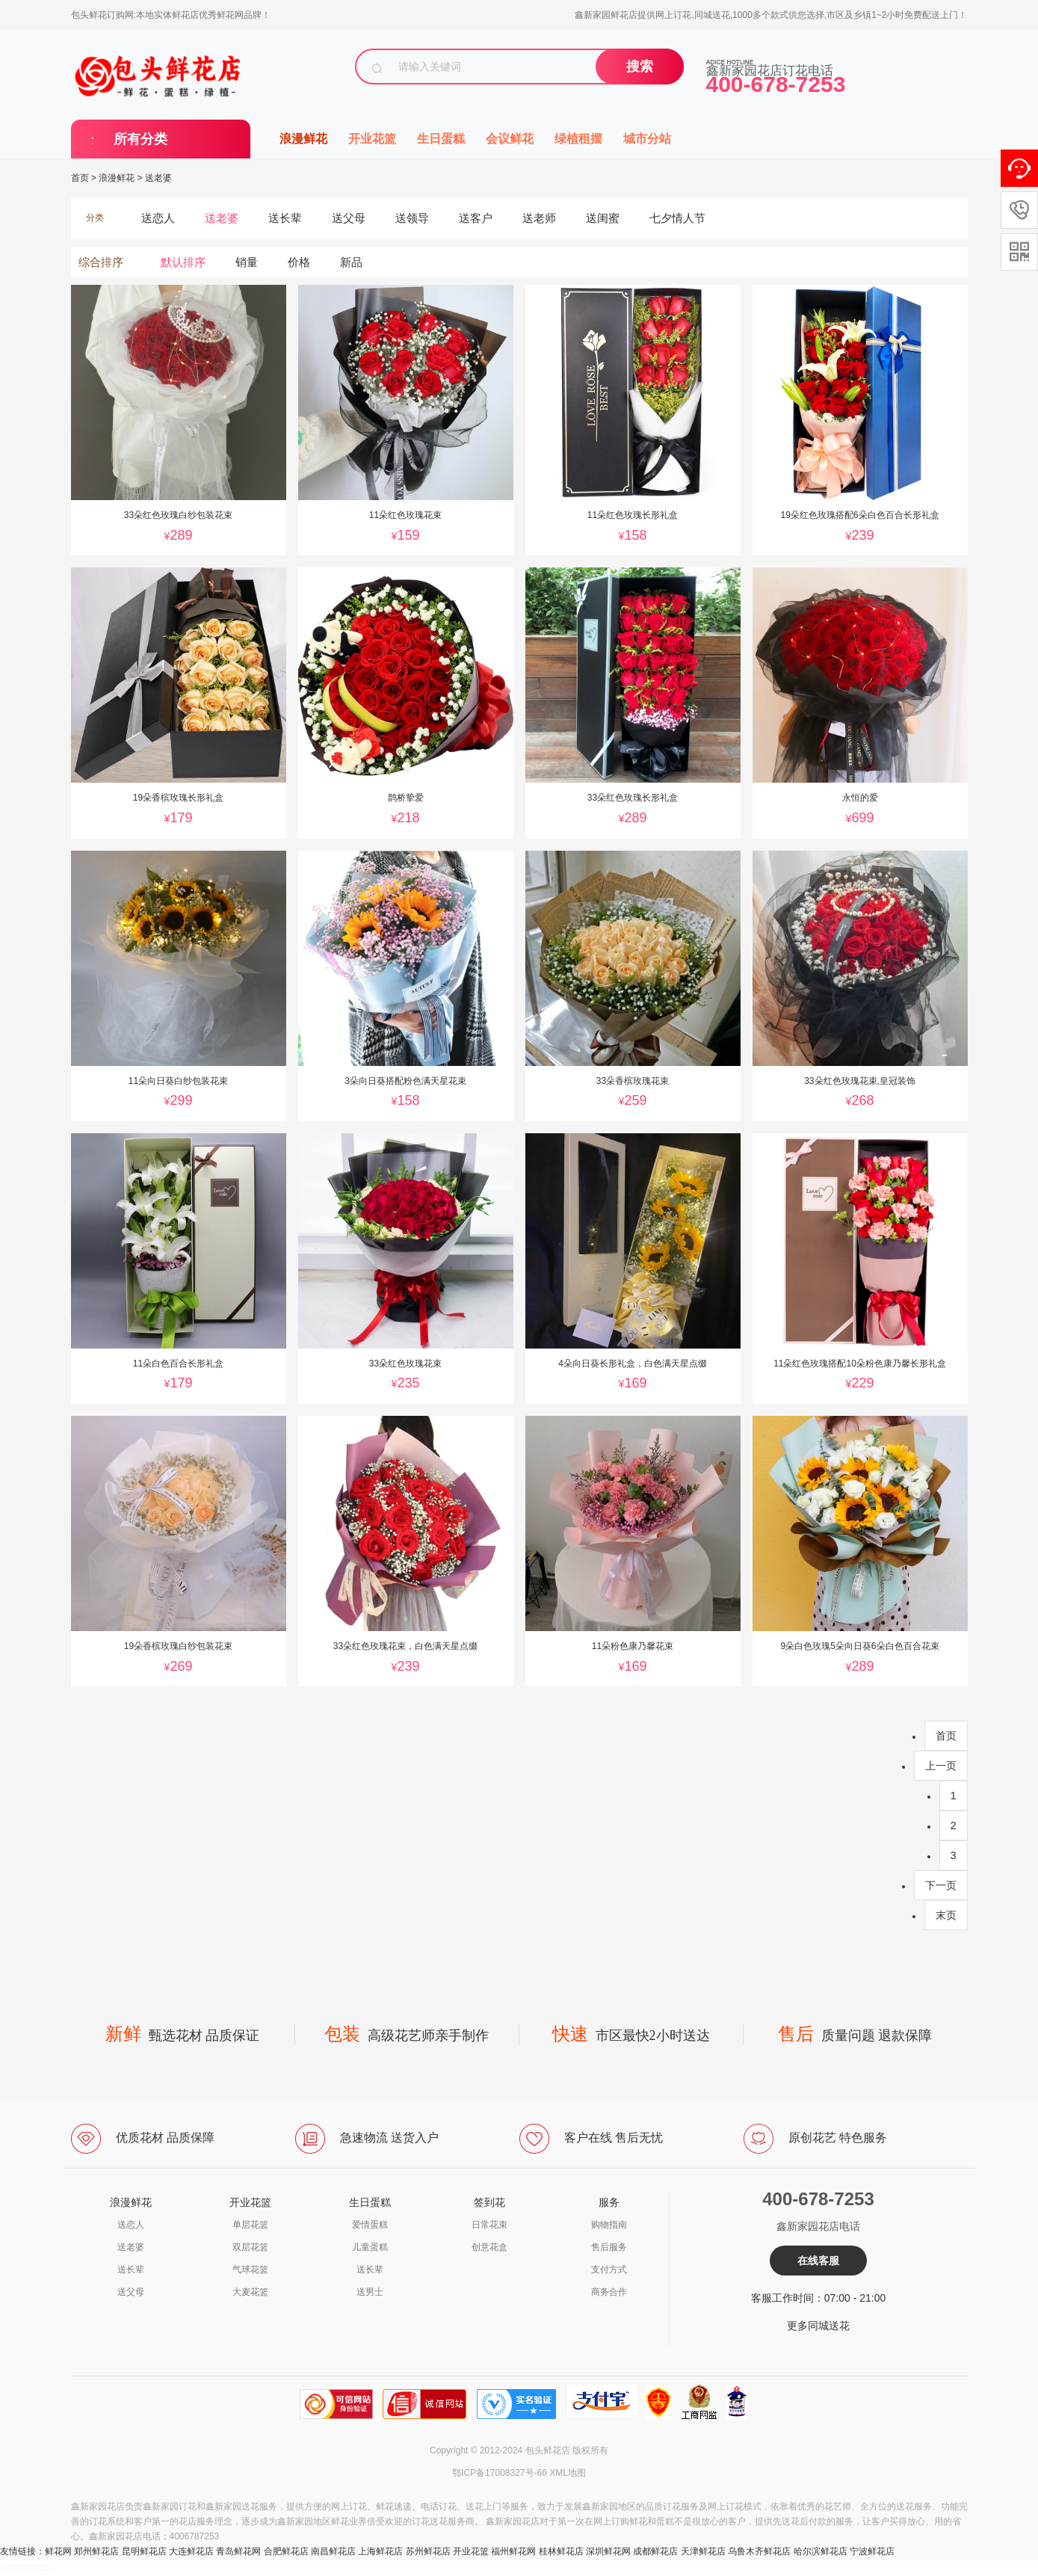  Describe the element at coordinates (872, 2551) in the screenshot. I see `宁波鲜花店` at that location.